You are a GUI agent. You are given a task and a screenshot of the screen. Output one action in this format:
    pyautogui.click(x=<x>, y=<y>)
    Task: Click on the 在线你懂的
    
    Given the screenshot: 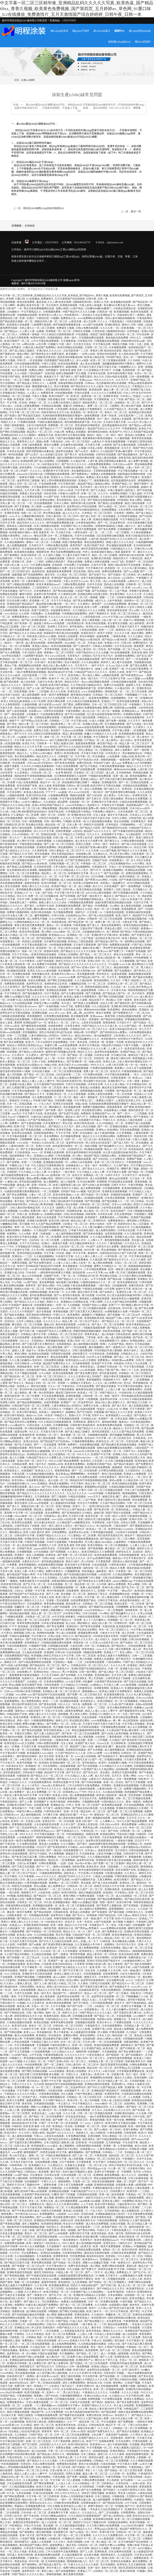 What is the action you would take?
    pyautogui.click(x=144, y=1451)
    